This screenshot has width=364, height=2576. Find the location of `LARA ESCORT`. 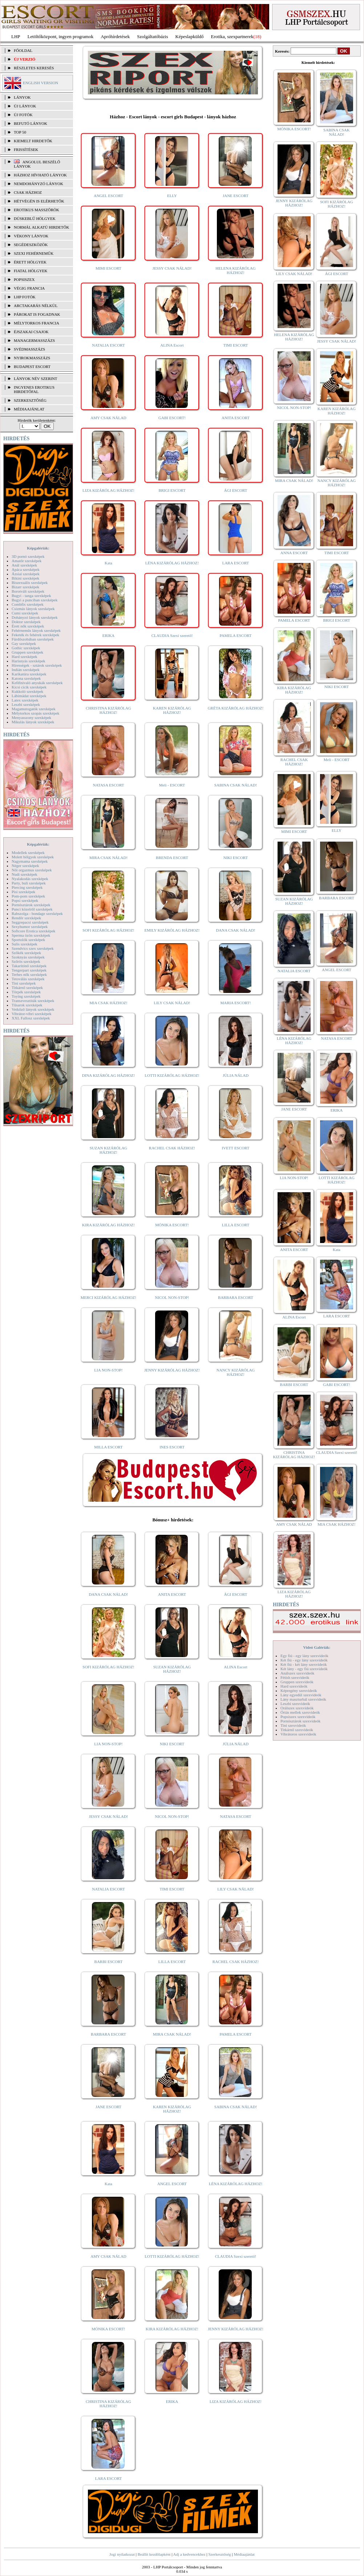

LARA ESCORT is located at coordinates (235, 563).